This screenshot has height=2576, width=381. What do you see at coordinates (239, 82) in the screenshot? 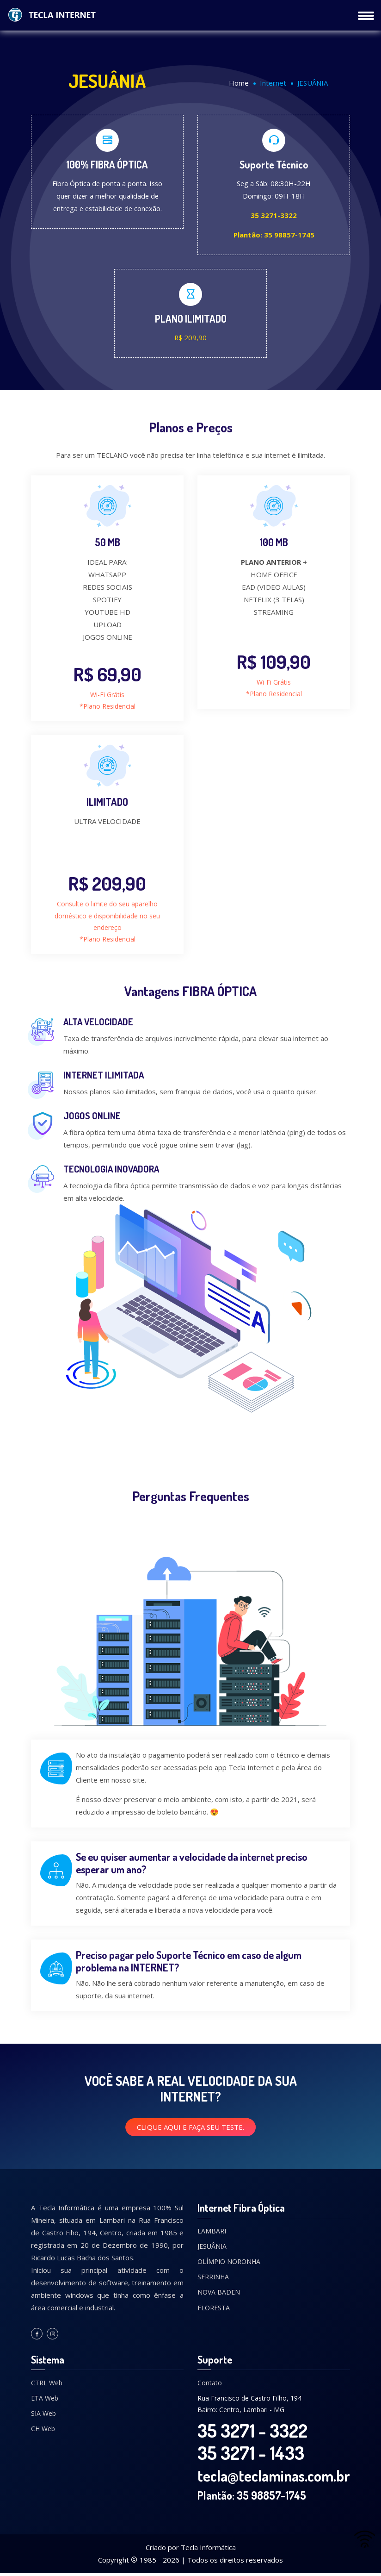
I see `Home` at bounding box center [239, 82].